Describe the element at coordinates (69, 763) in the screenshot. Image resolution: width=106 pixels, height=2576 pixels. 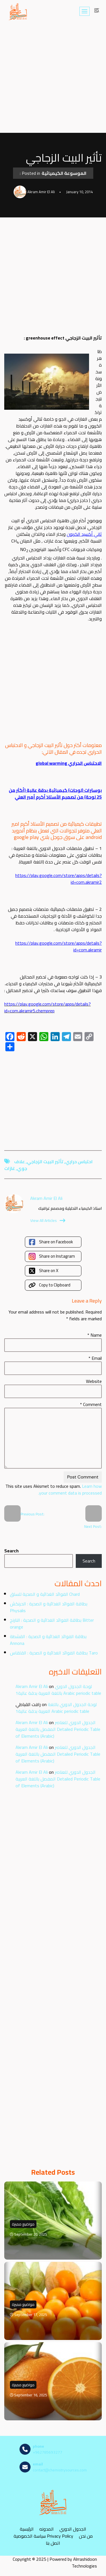
I see `الاحتباس الحراري global warming` at that location.